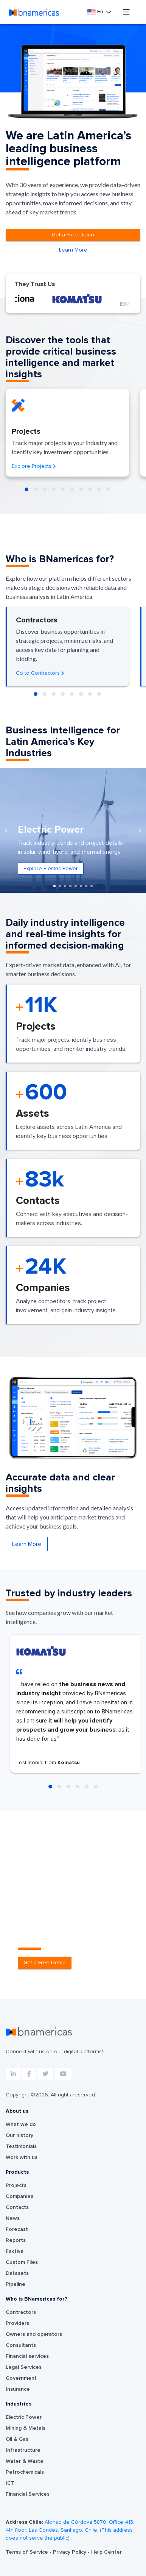 The height and width of the screenshot is (2576, 146). I want to click on En, so click(96, 12).